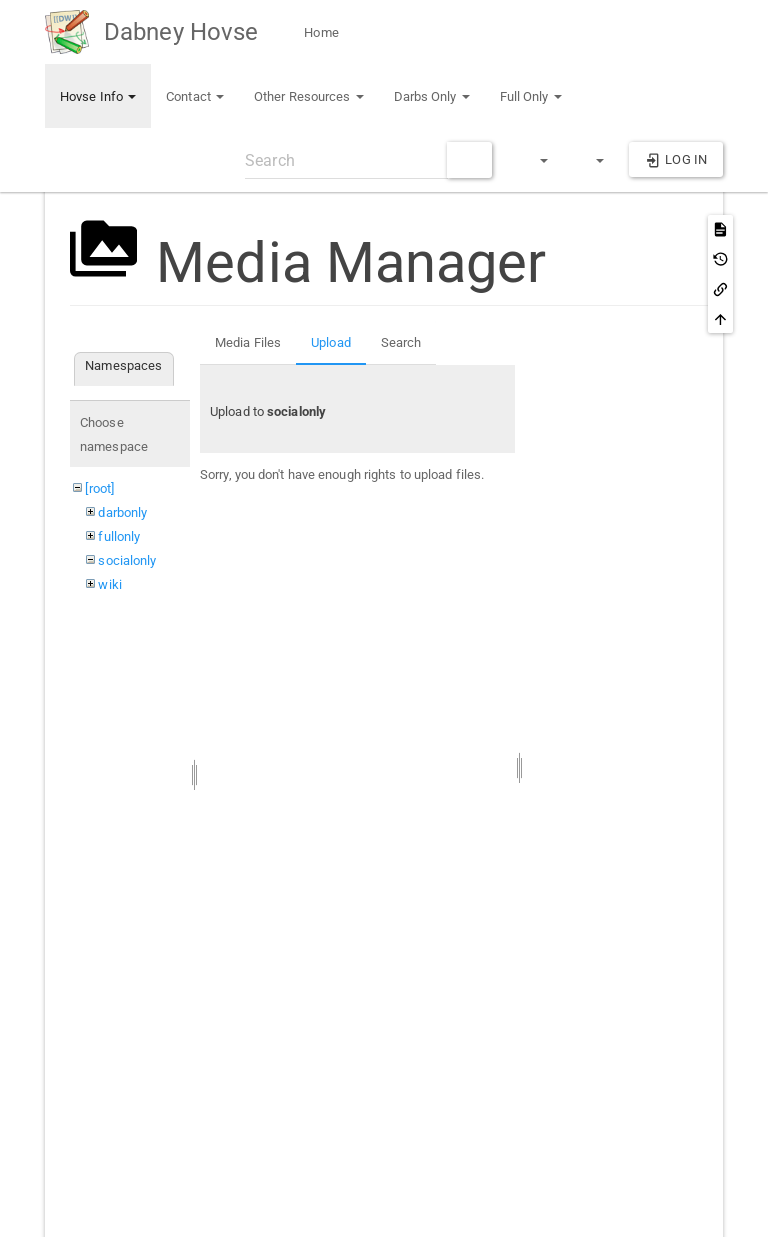  Describe the element at coordinates (99, 488) in the screenshot. I see `[root]` at that location.